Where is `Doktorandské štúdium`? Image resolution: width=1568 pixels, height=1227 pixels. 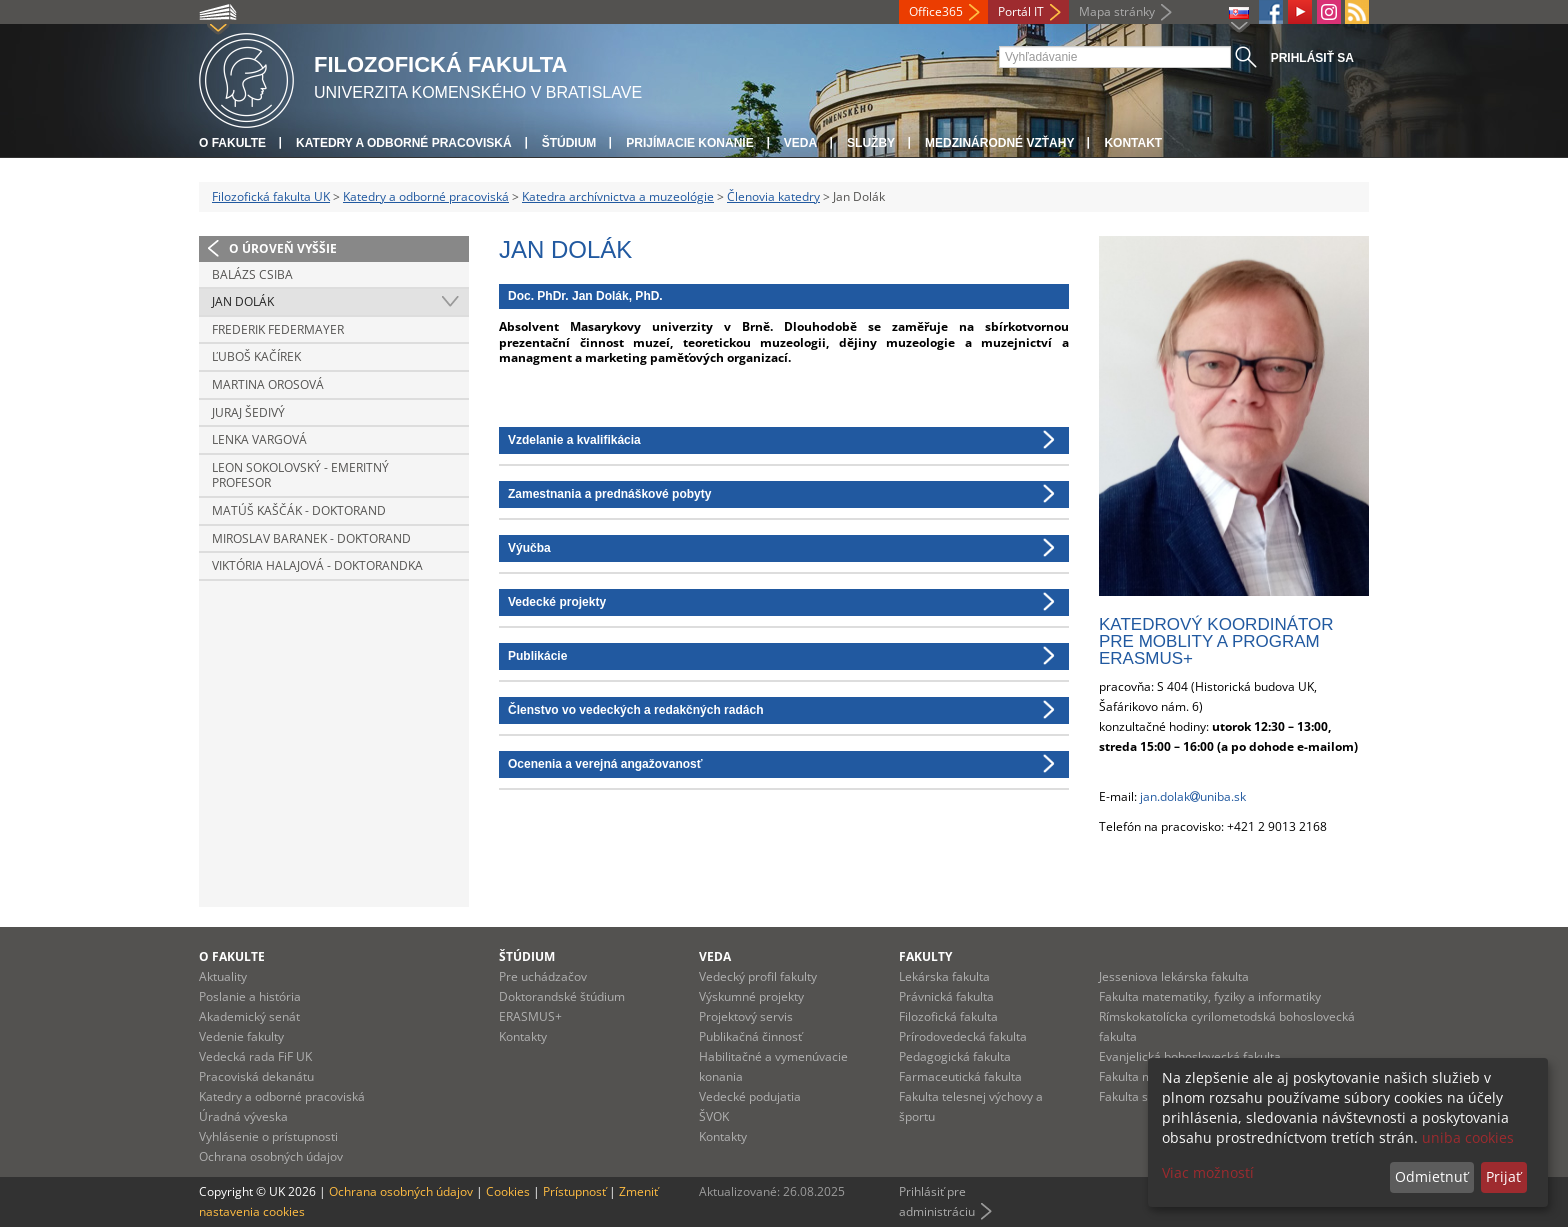
Doktorandské štúdium is located at coordinates (562, 996).